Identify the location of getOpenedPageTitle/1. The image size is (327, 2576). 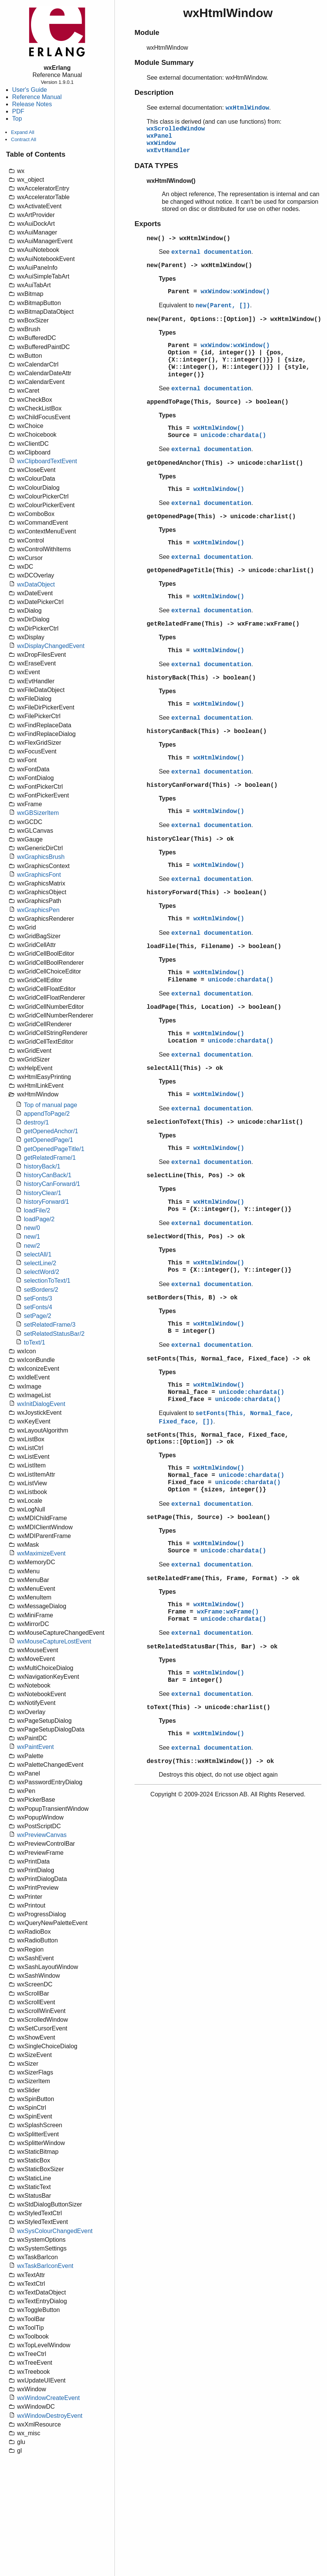
(54, 1149).